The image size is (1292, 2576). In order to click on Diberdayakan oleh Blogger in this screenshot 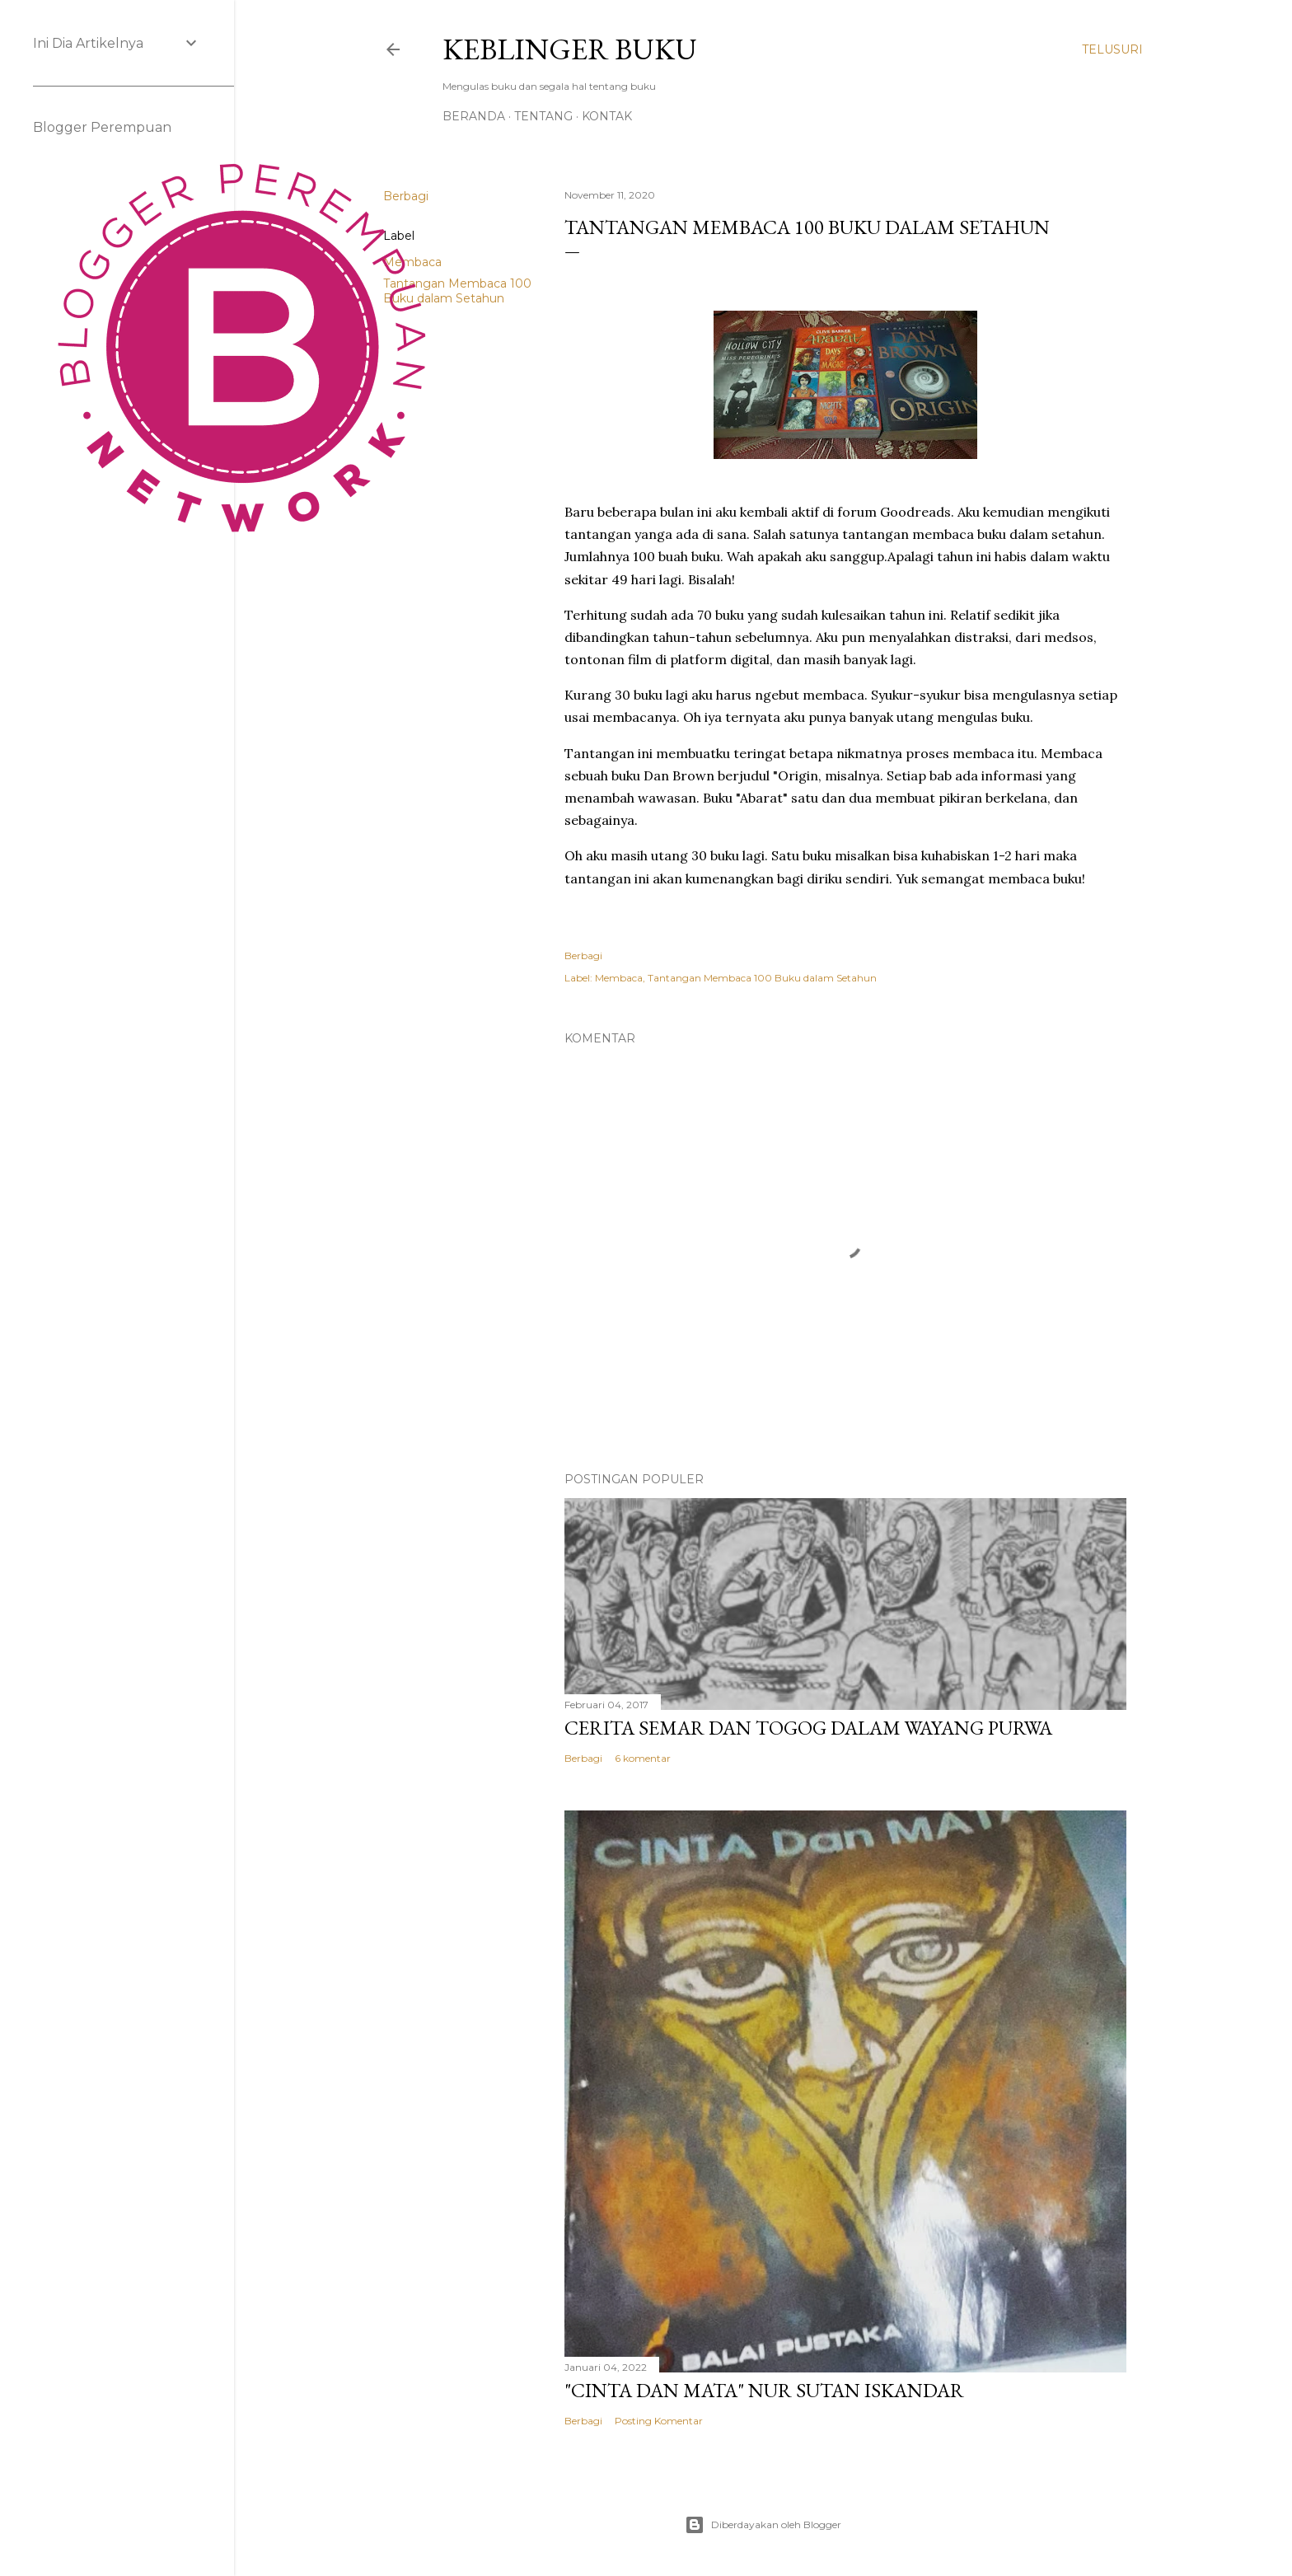, I will do `click(763, 2525)`.